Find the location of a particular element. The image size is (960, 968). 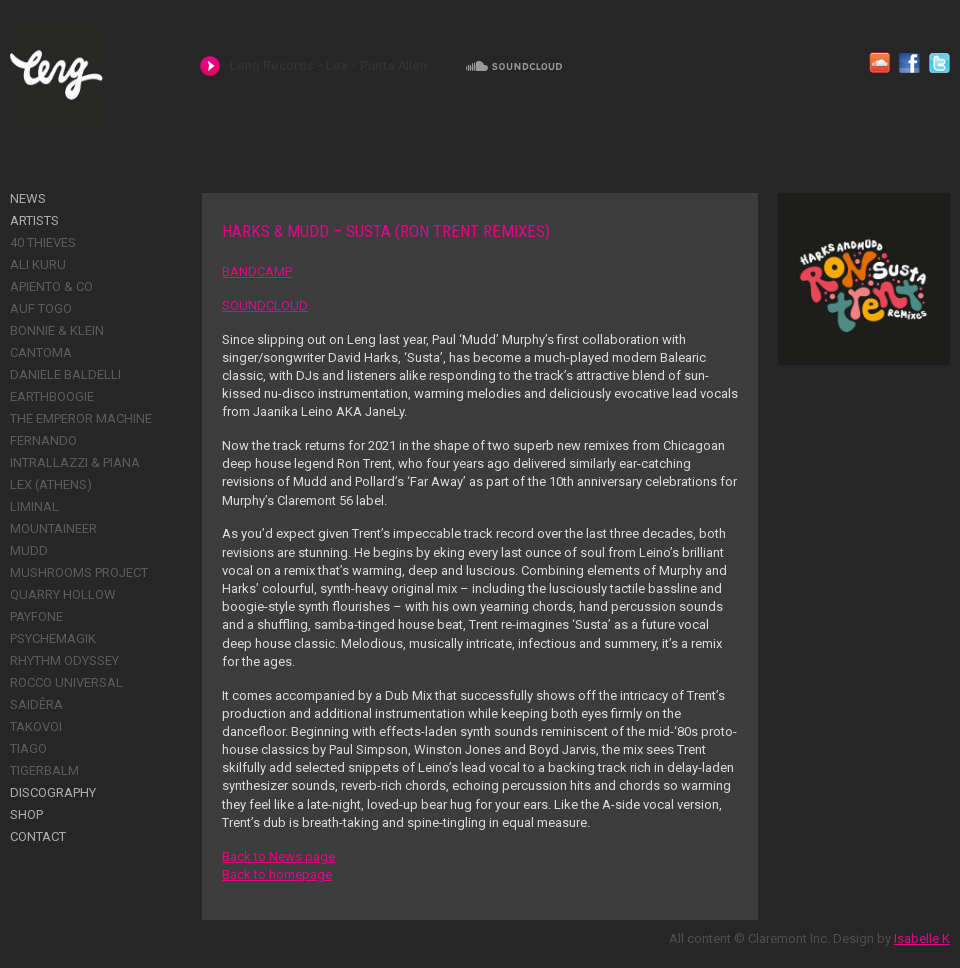

Isabelle K is located at coordinates (922, 938).